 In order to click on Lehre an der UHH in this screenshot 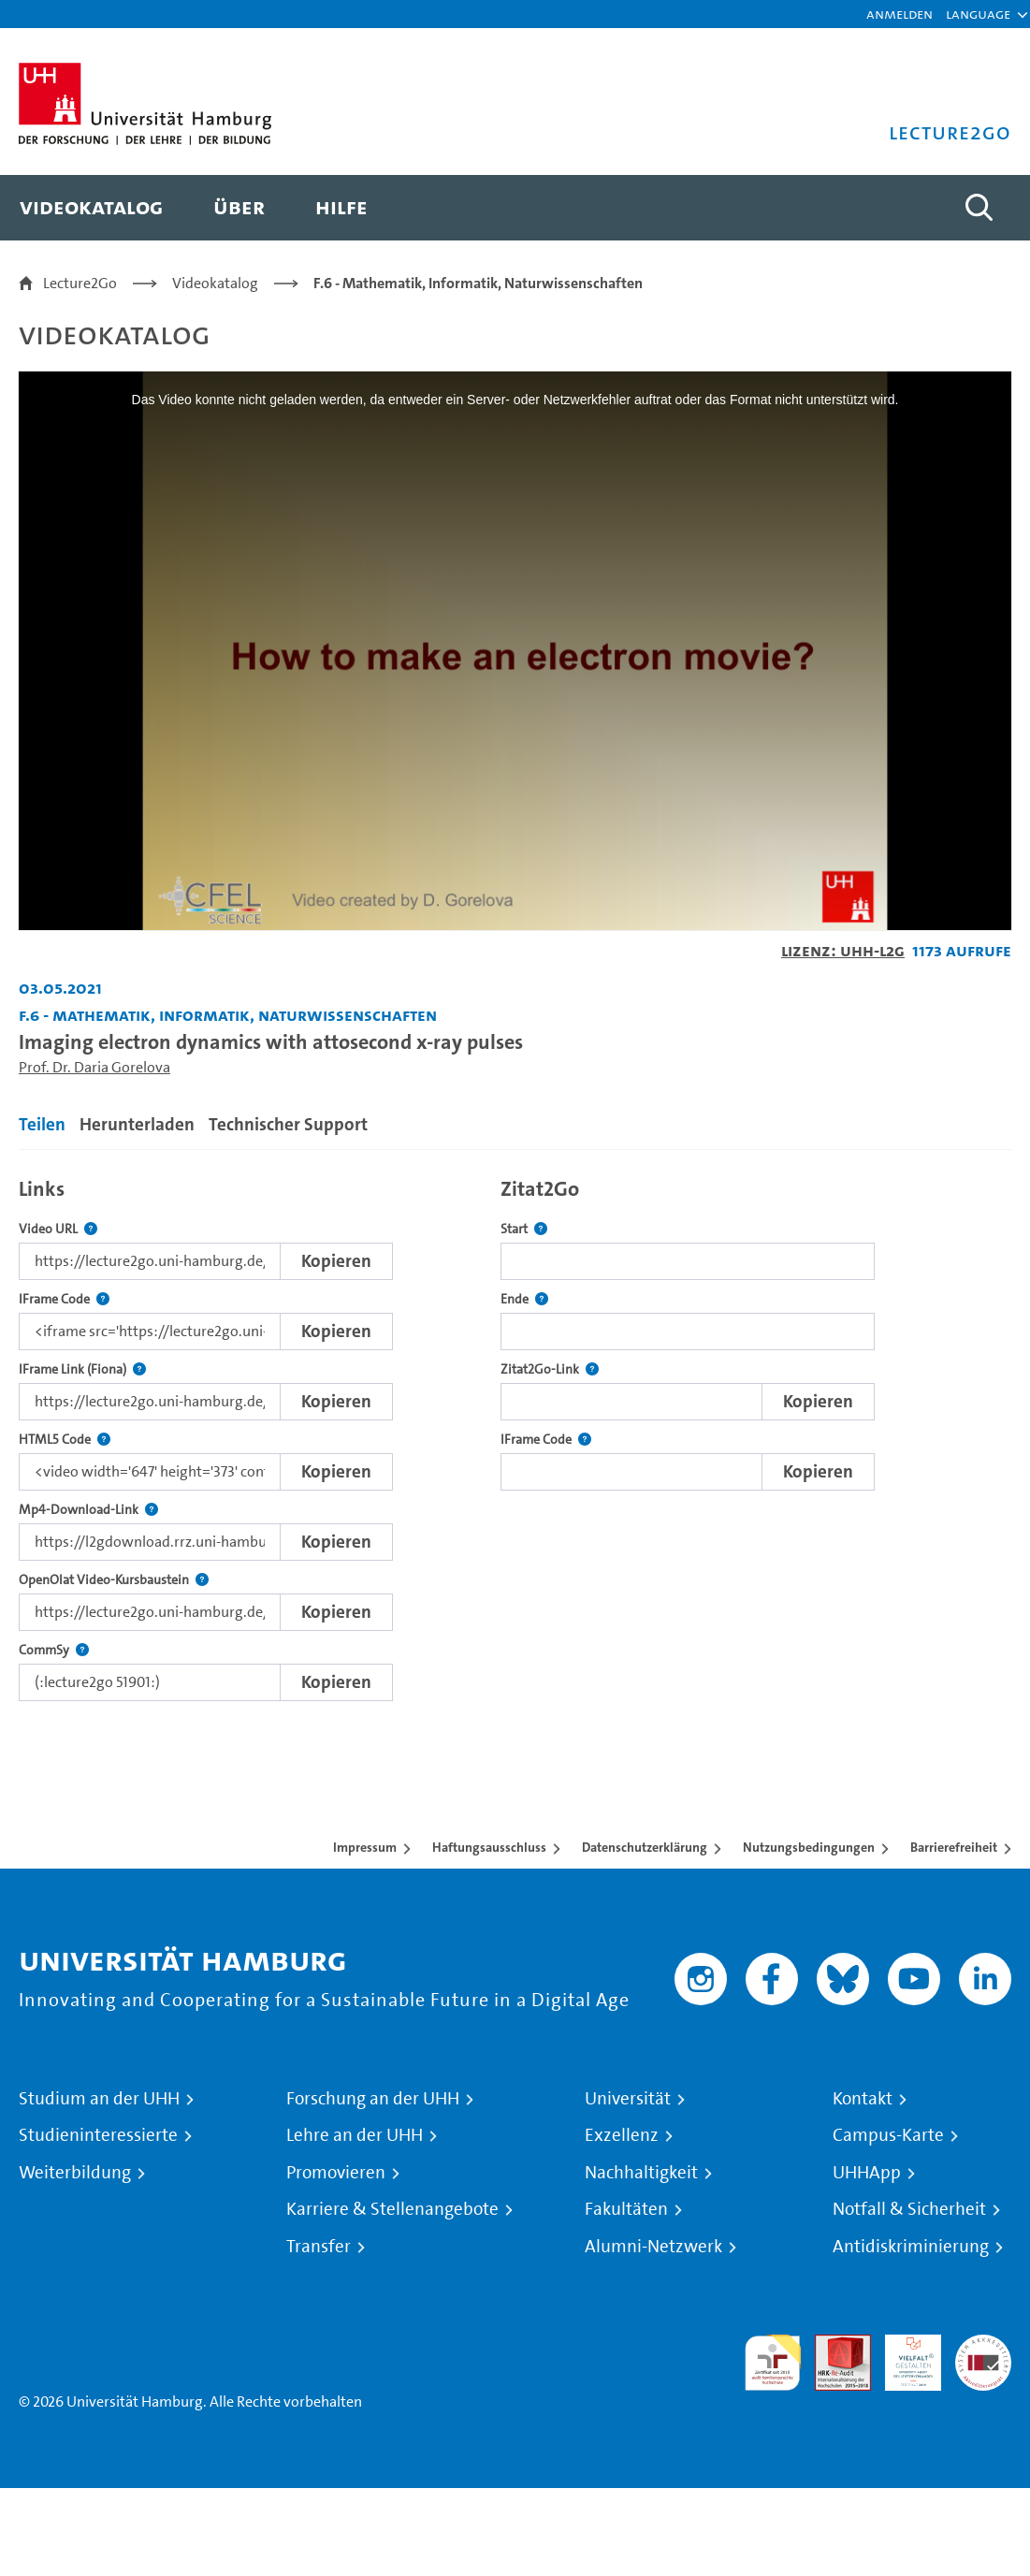, I will do `click(354, 2135)`.